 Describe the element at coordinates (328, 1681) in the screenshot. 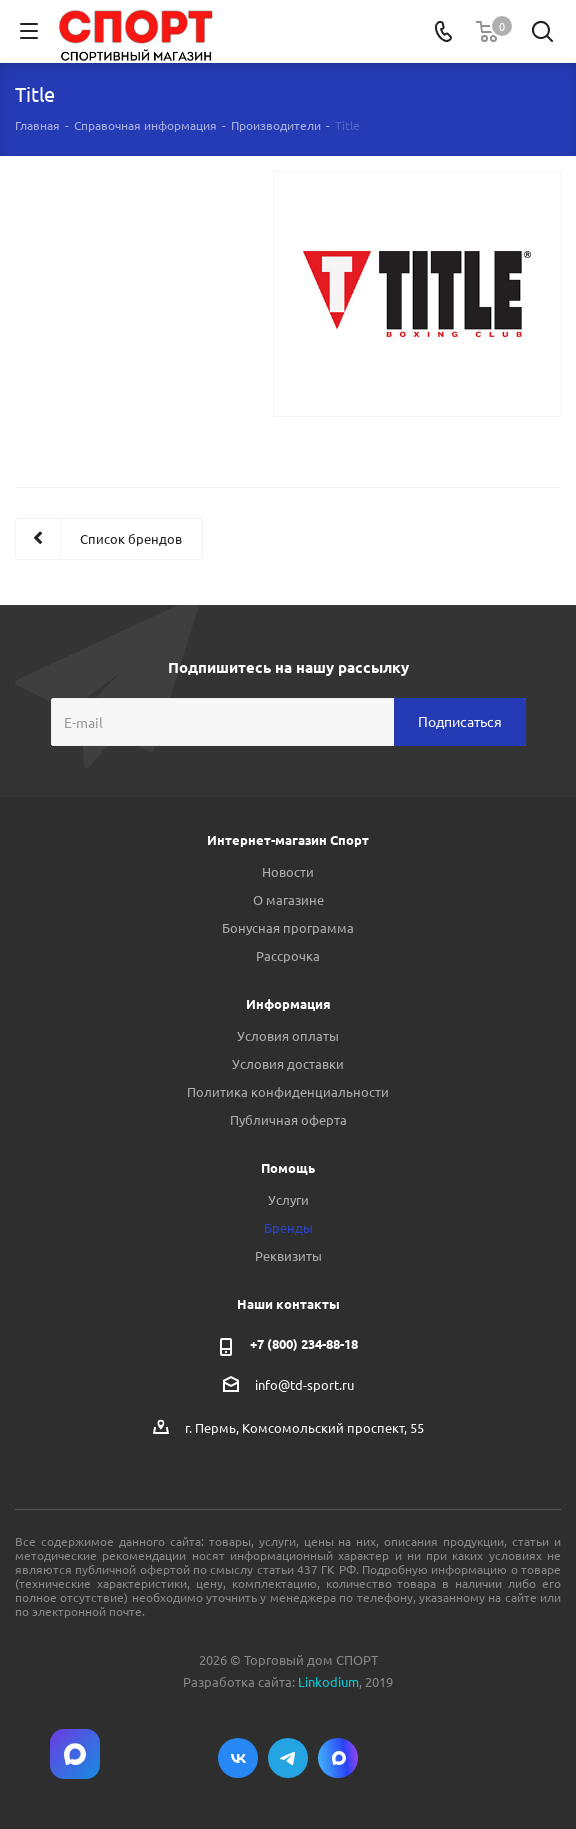

I see `Linkodium` at that location.